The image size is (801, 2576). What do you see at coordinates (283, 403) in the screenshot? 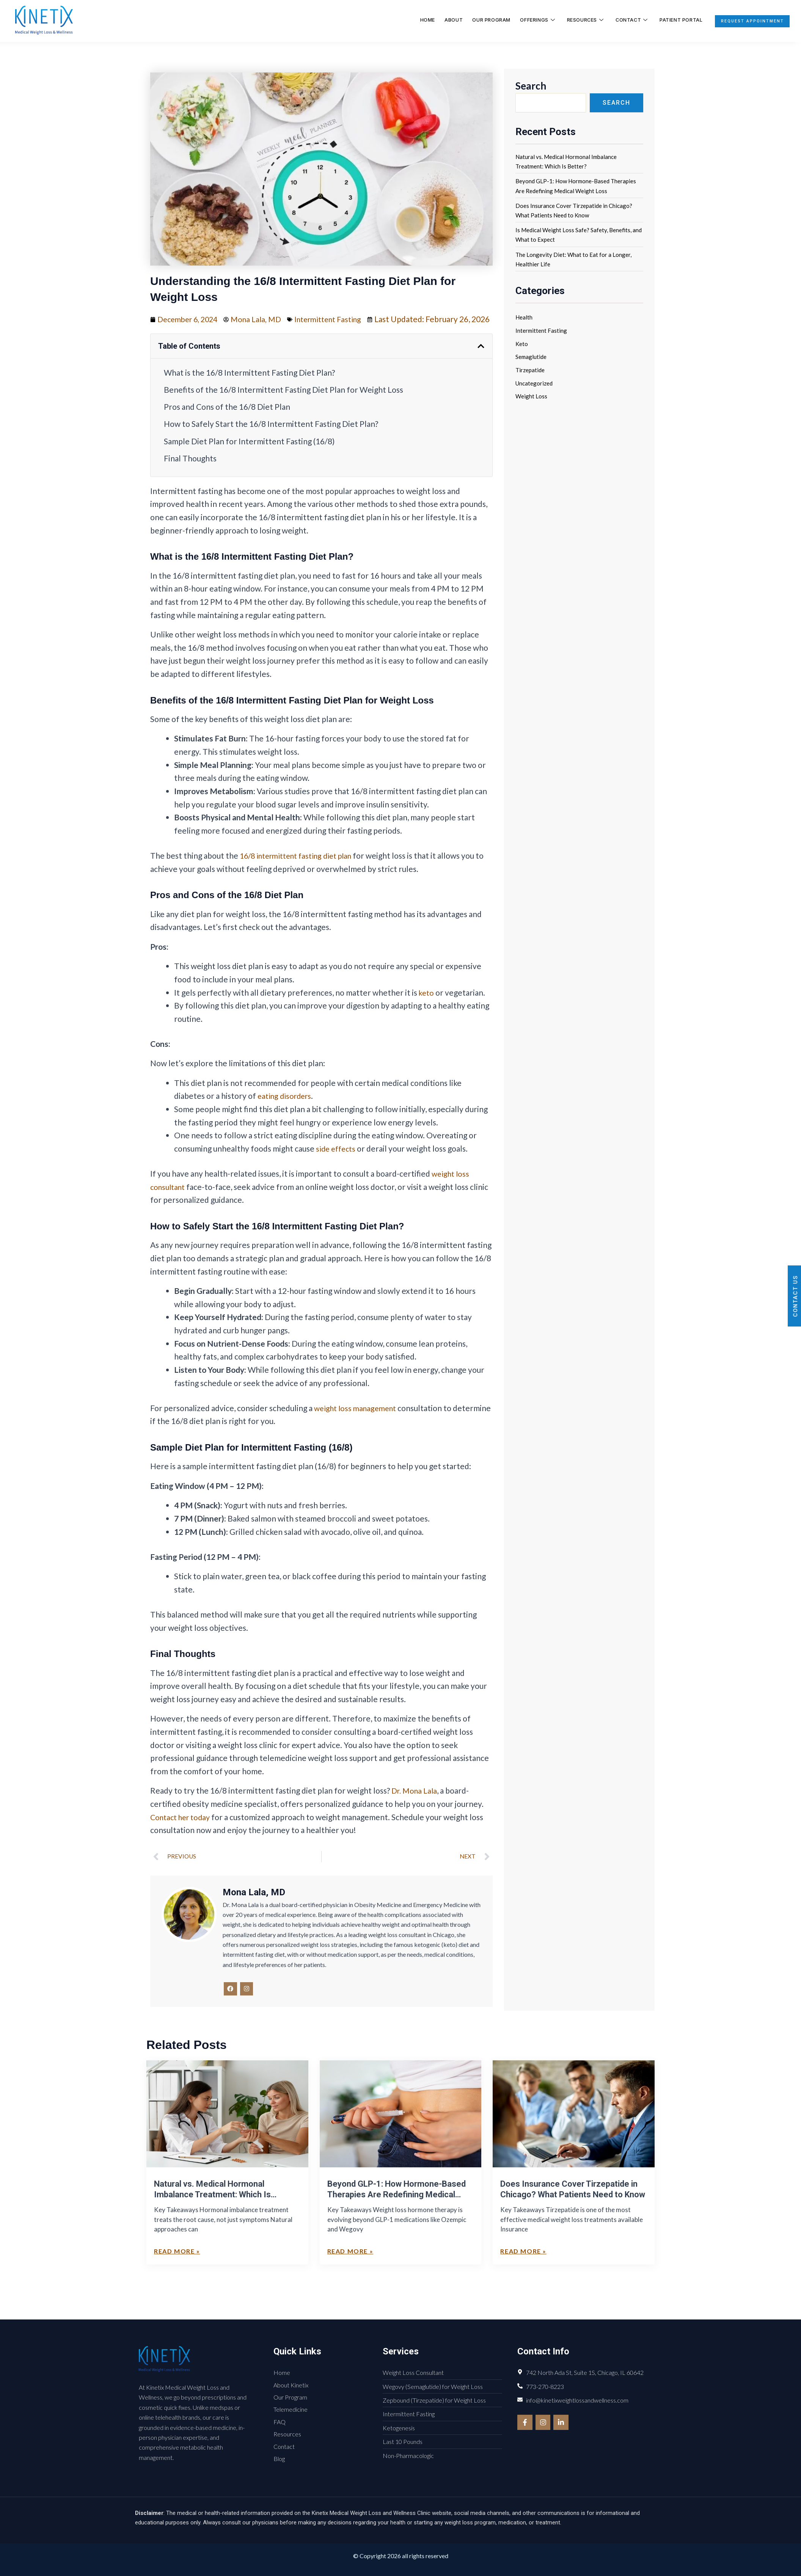
I see `Benefits of the 16/8 Intermittent Fasting Diet Plan for Weight Loss` at bounding box center [283, 403].